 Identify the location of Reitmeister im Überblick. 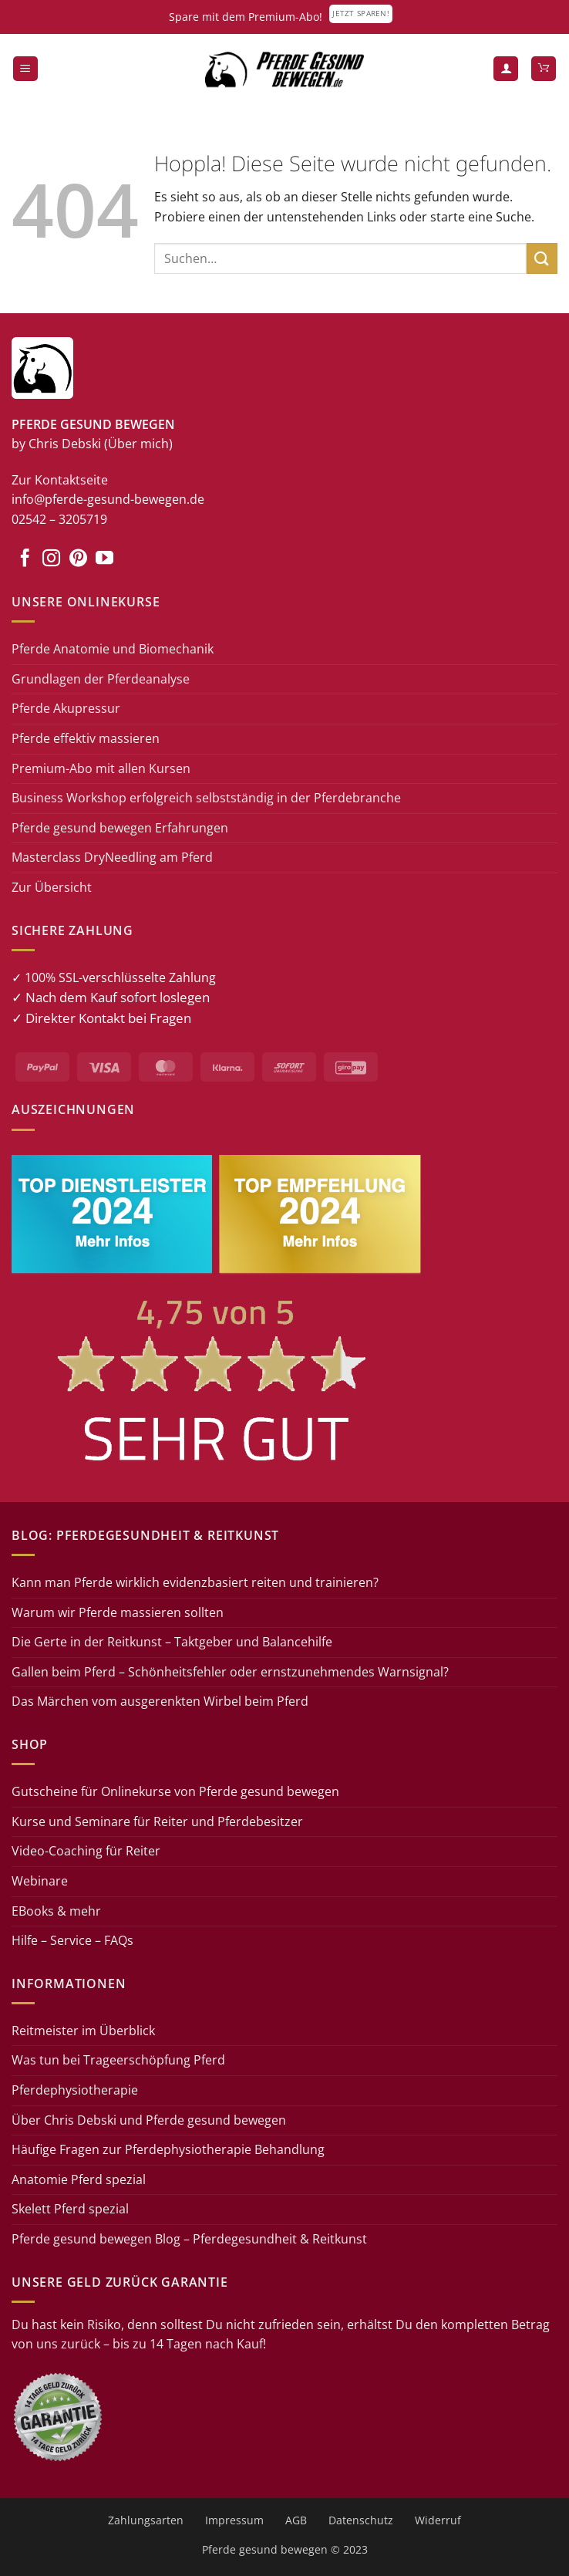
(83, 2030).